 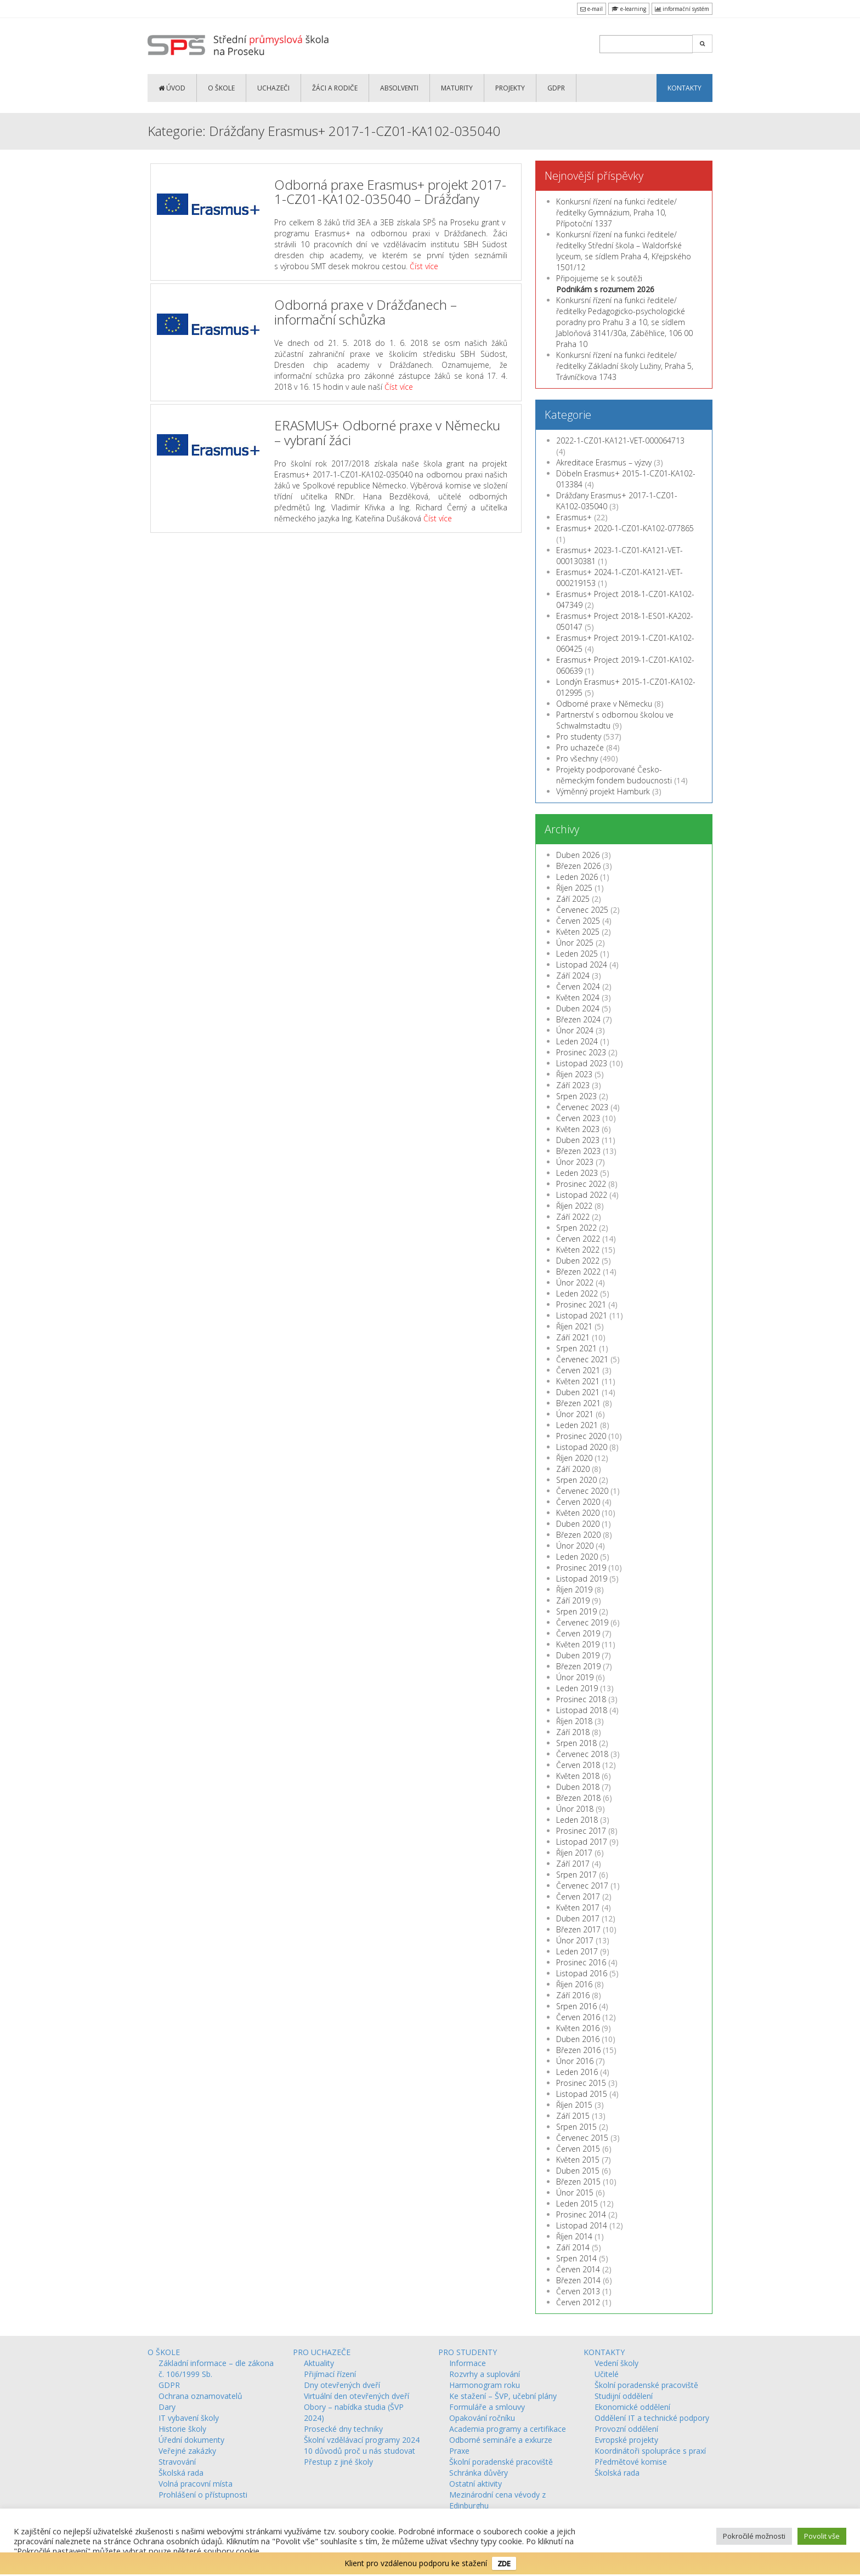 I want to click on Listopad 2020, so click(x=581, y=1447).